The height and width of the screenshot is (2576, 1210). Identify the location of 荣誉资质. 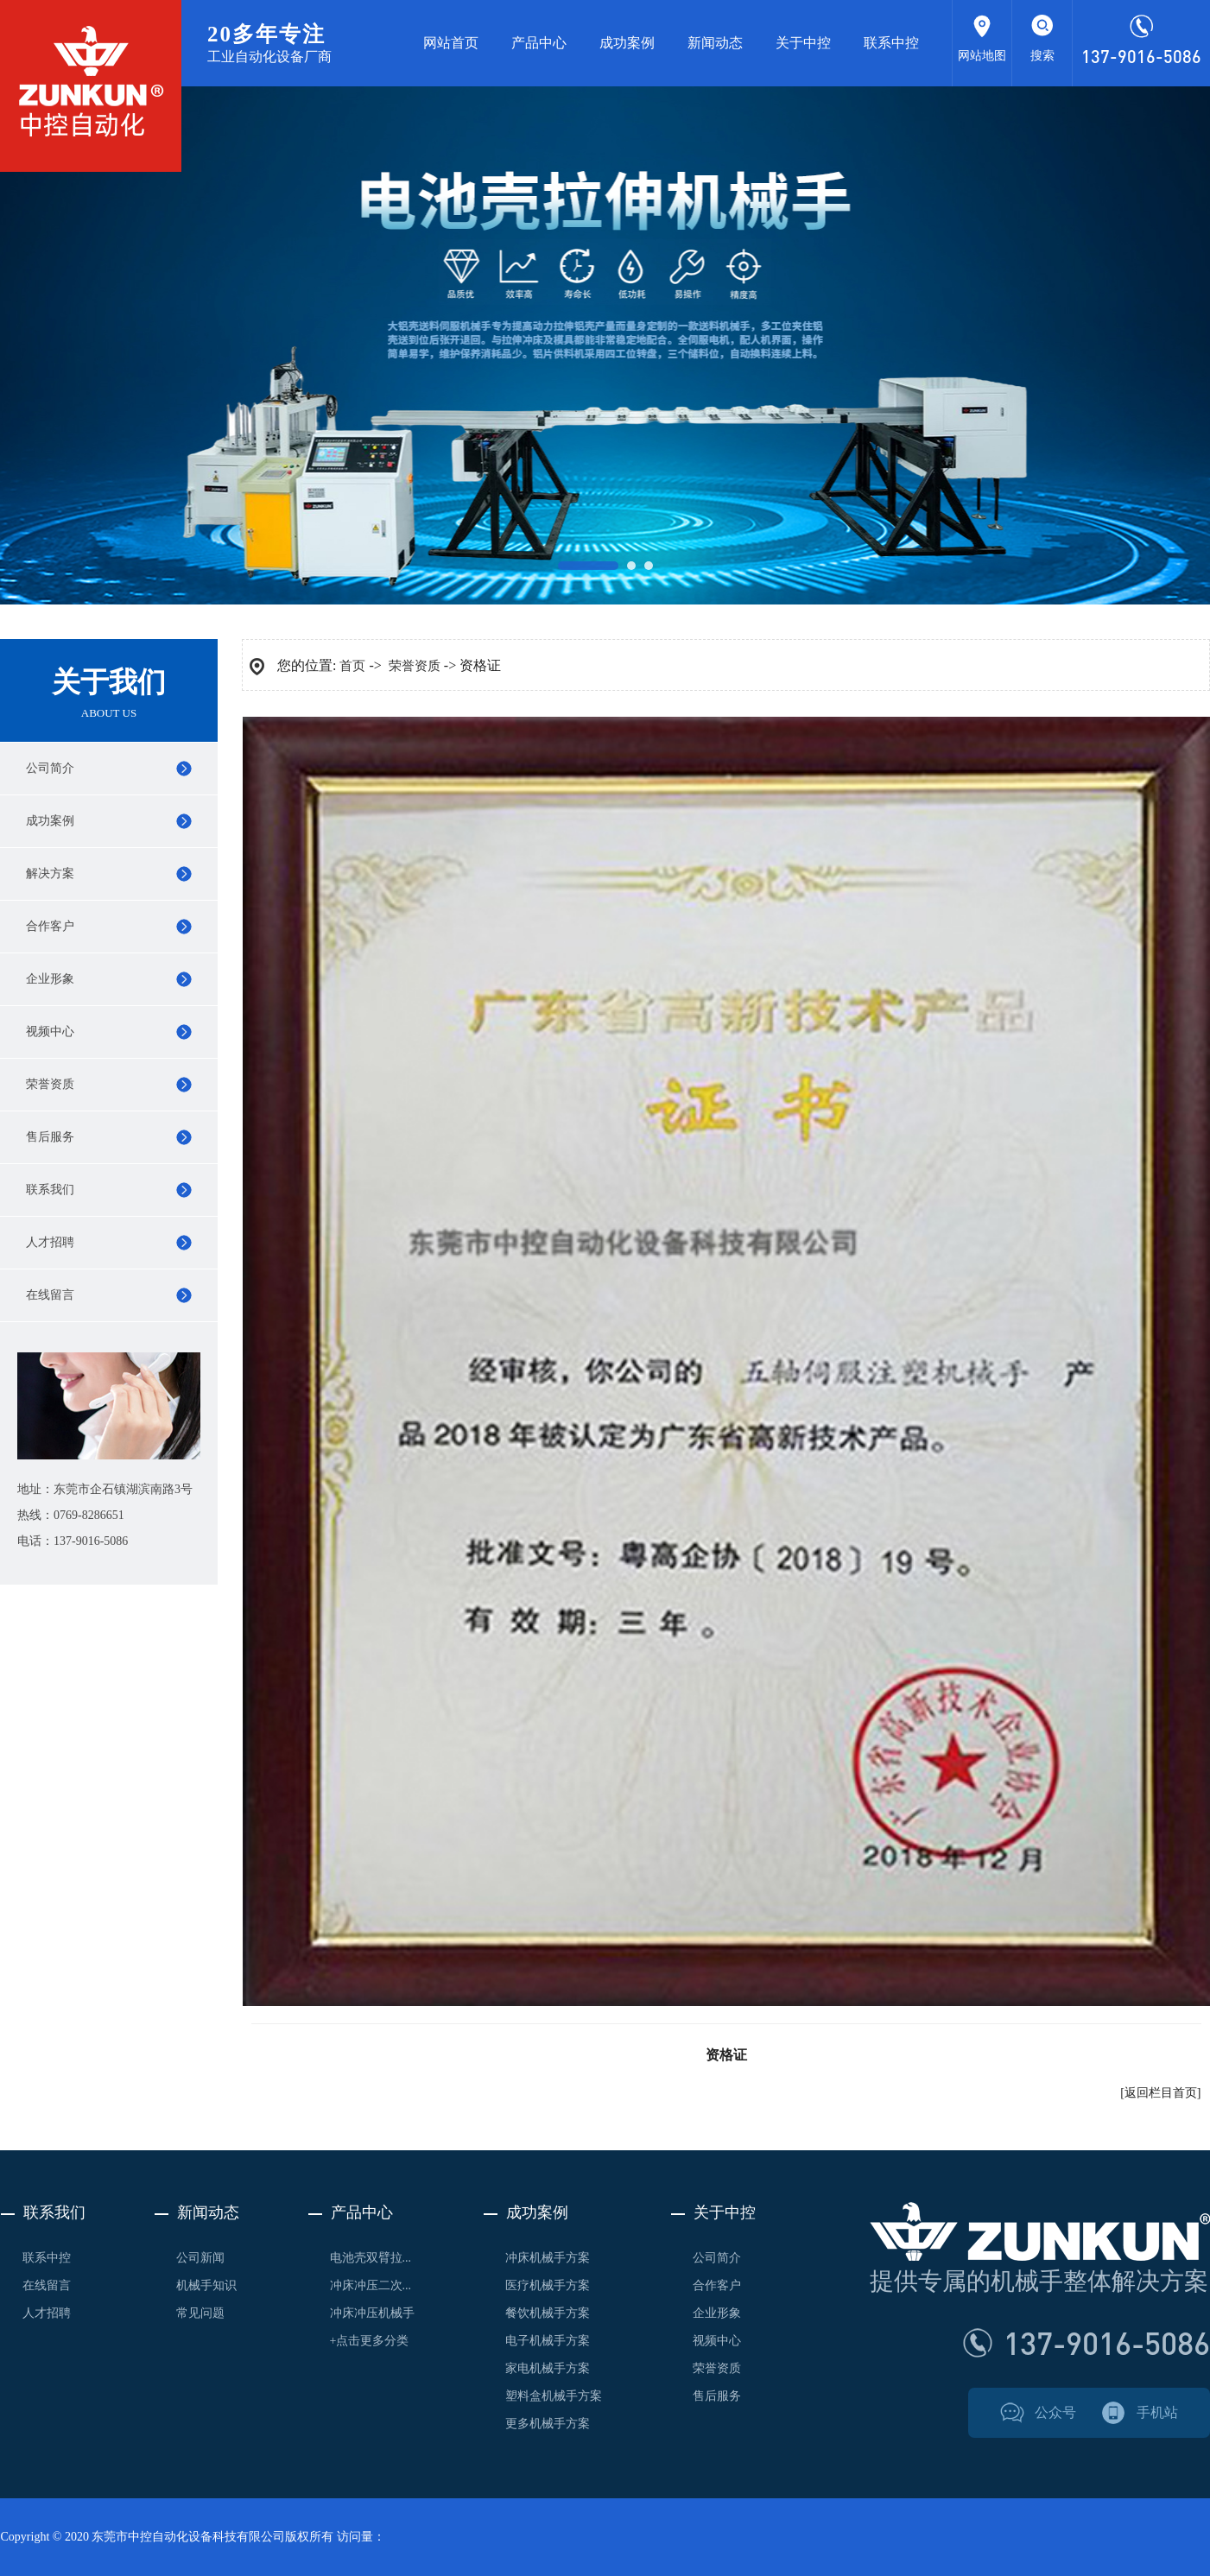
(50, 1084).